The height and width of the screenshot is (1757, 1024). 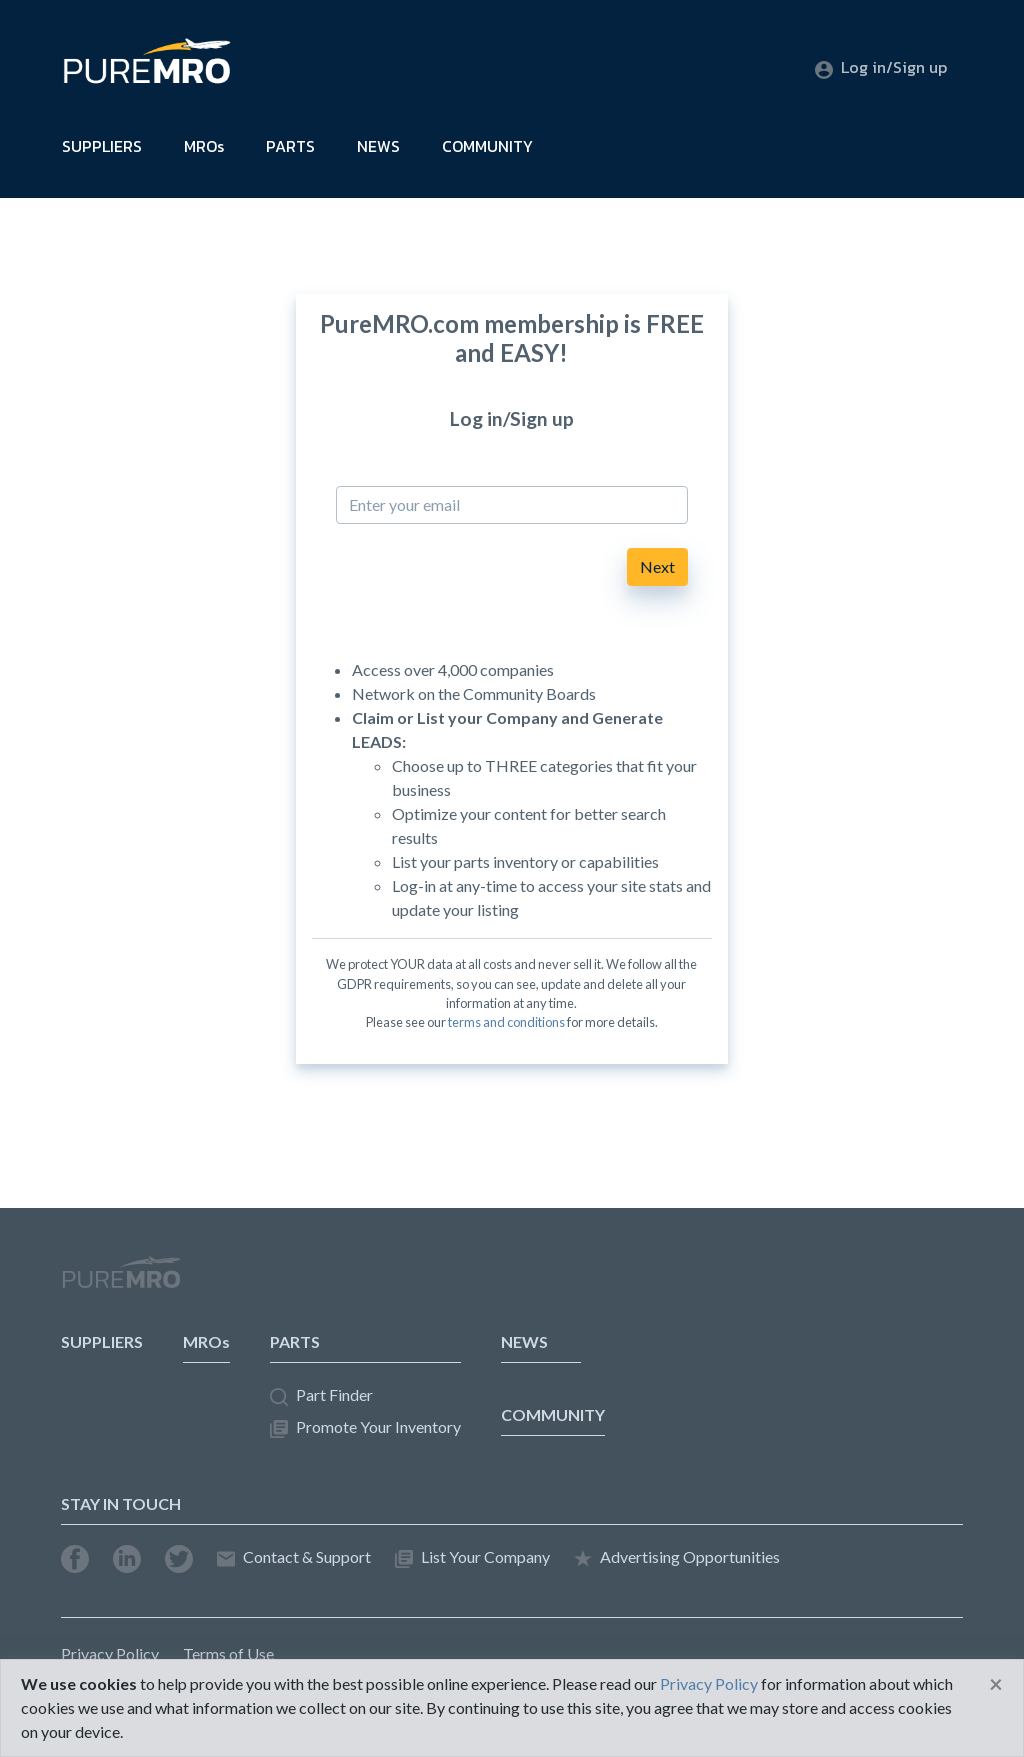 What do you see at coordinates (294, 1557) in the screenshot?
I see `Contact & Support` at bounding box center [294, 1557].